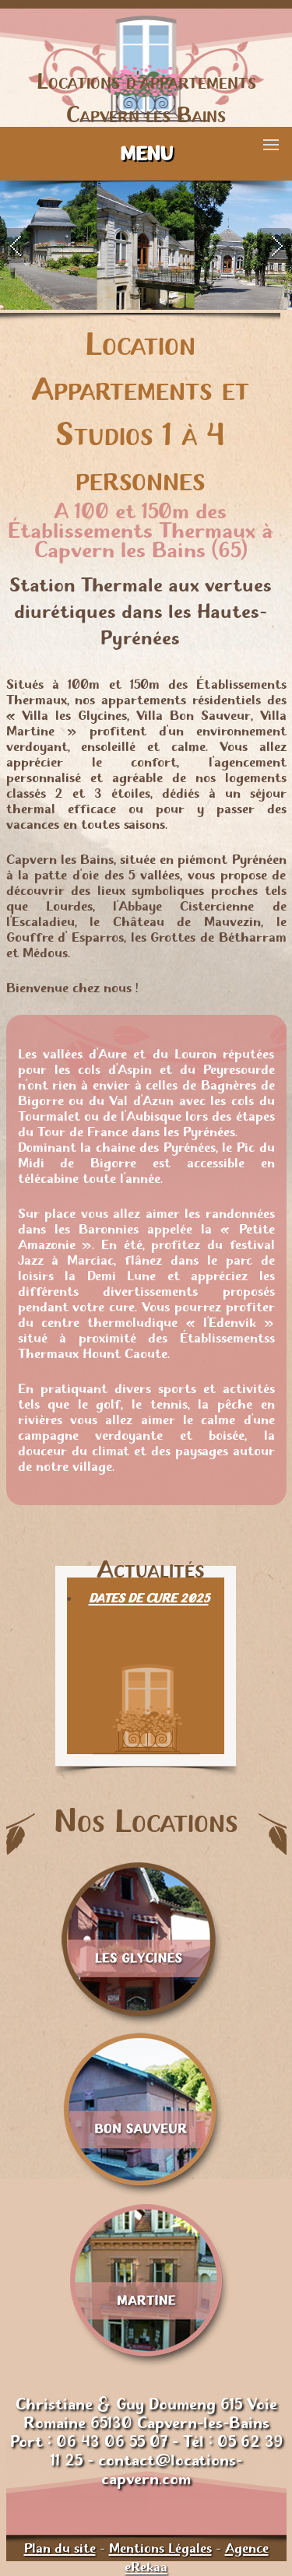  Describe the element at coordinates (60, 2548) in the screenshot. I see `Plan du site` at that location.